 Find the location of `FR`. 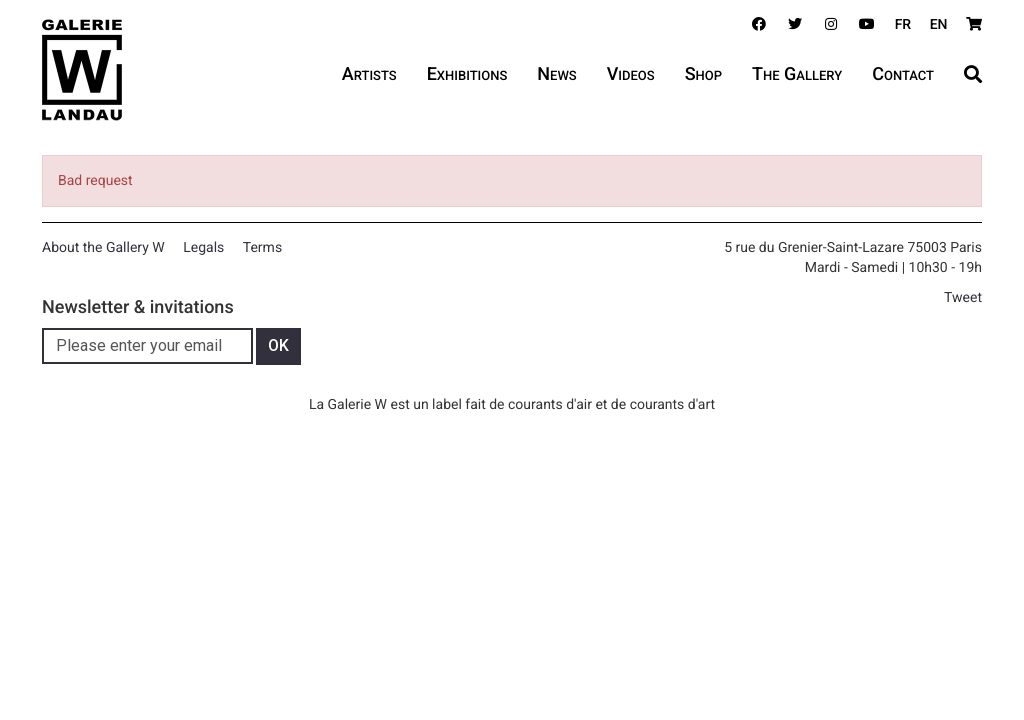

FR is located at coordinates (903, 25).